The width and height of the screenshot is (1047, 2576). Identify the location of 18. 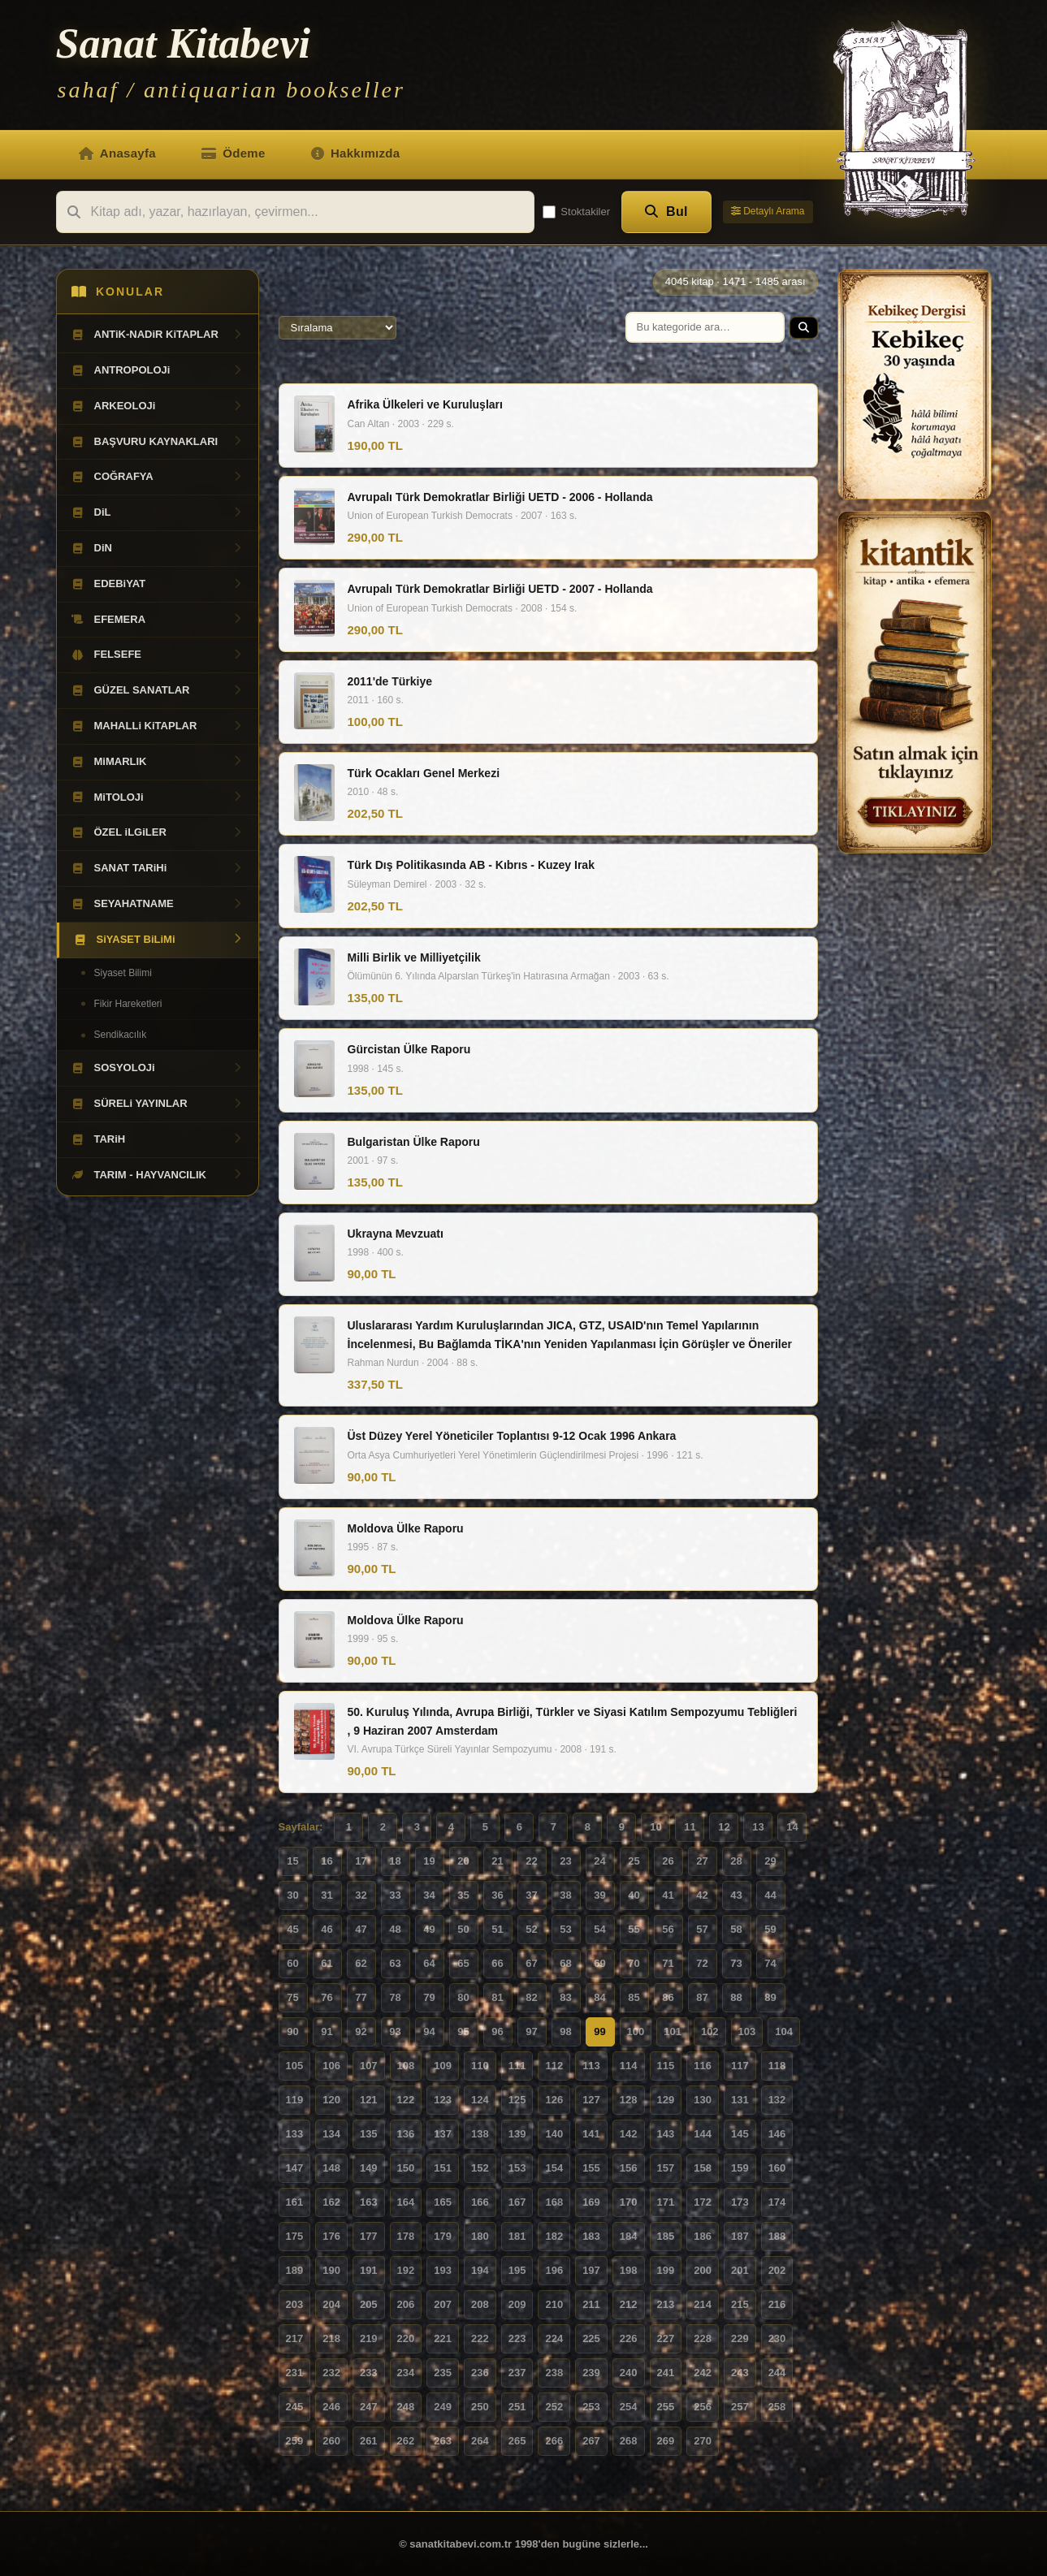
(394, 1861).